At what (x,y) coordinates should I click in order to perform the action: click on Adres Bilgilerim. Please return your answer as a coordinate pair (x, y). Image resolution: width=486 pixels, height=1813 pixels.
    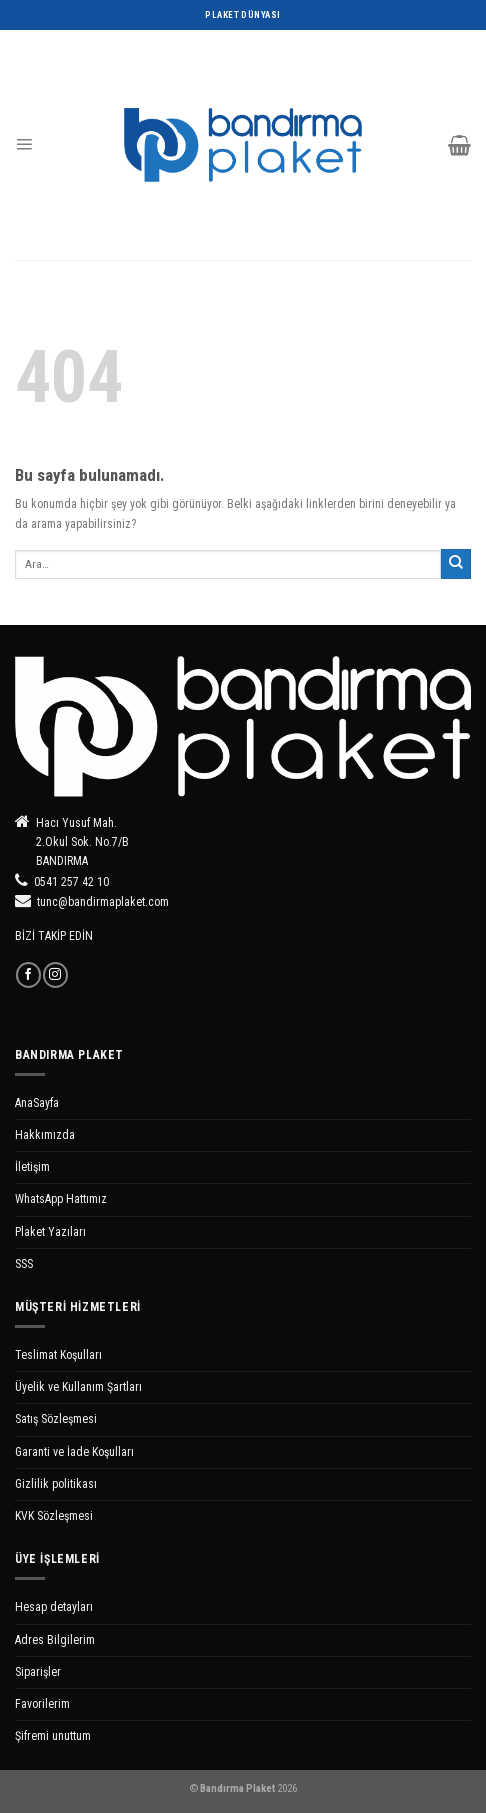
    Looking at the image, I should click on (55, 1640).